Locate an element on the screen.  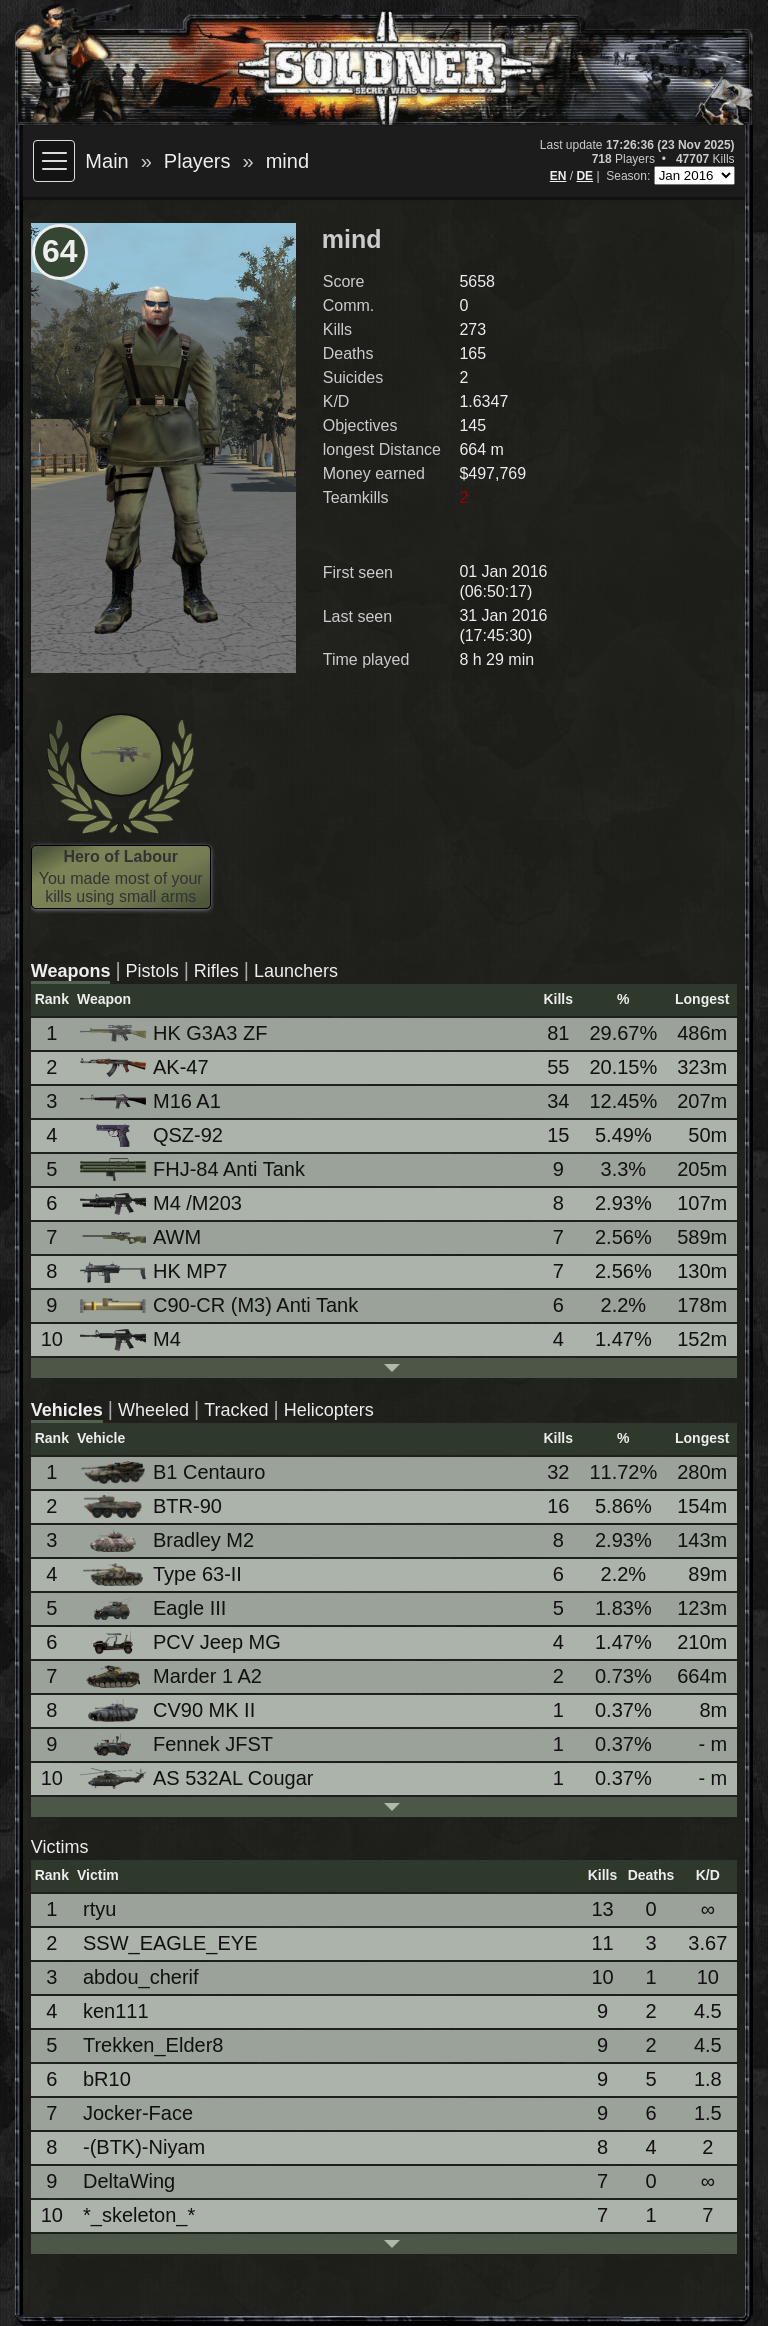
Marder 1 A2 is located at coordinates (172, 1676).